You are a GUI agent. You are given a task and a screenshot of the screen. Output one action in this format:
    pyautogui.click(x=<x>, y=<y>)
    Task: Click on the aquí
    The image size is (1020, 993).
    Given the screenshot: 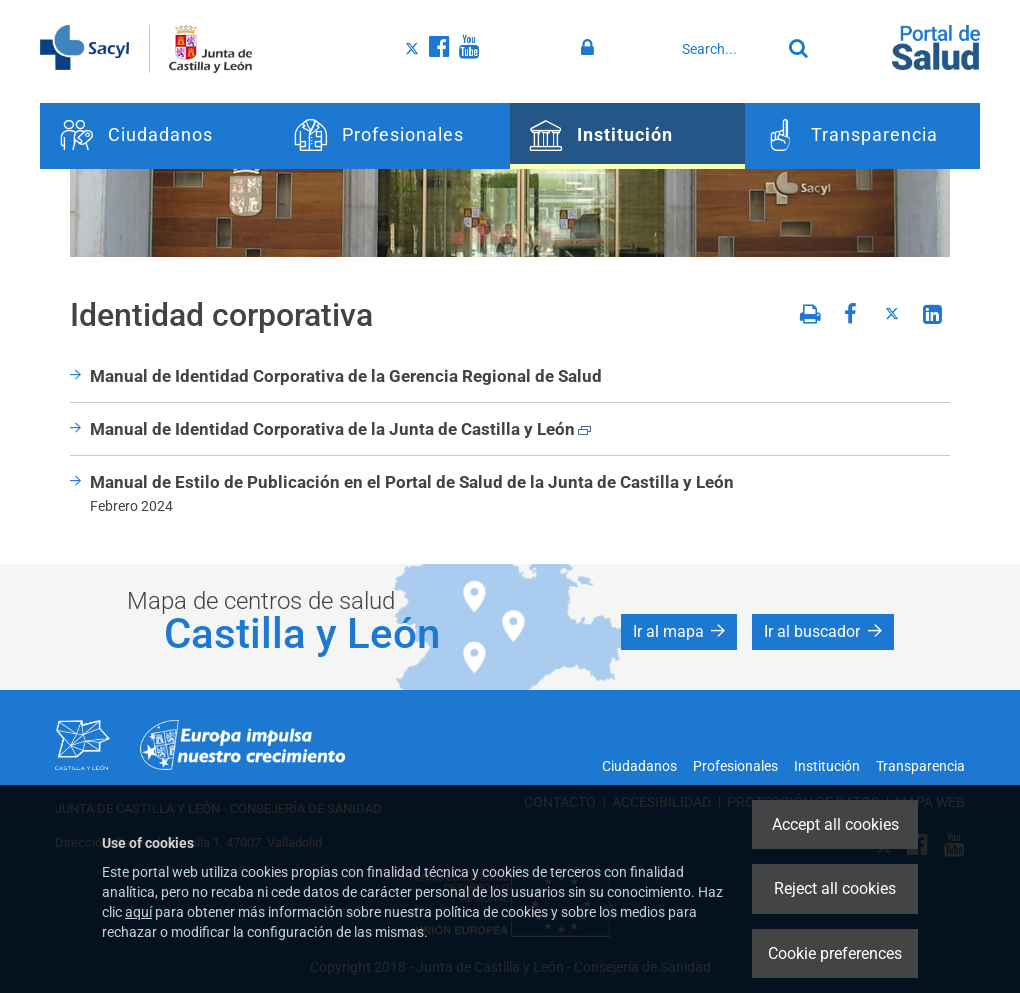 What is the action you would take?
    pyautogui.click(x=138, y=912)
    